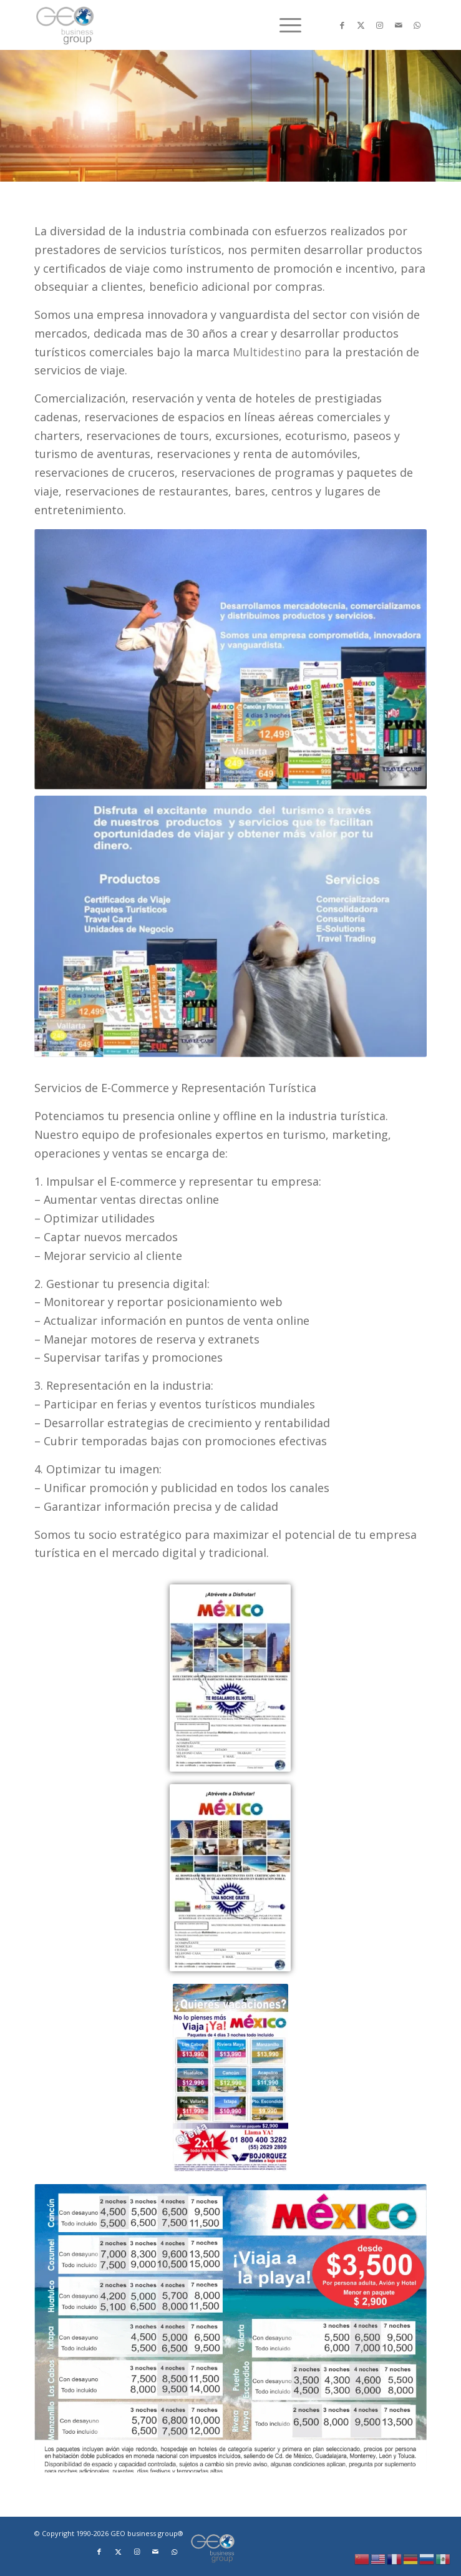 This screenshot has height=2576, width=461. I want to click on [Link to Facebook], so click(342, 25).